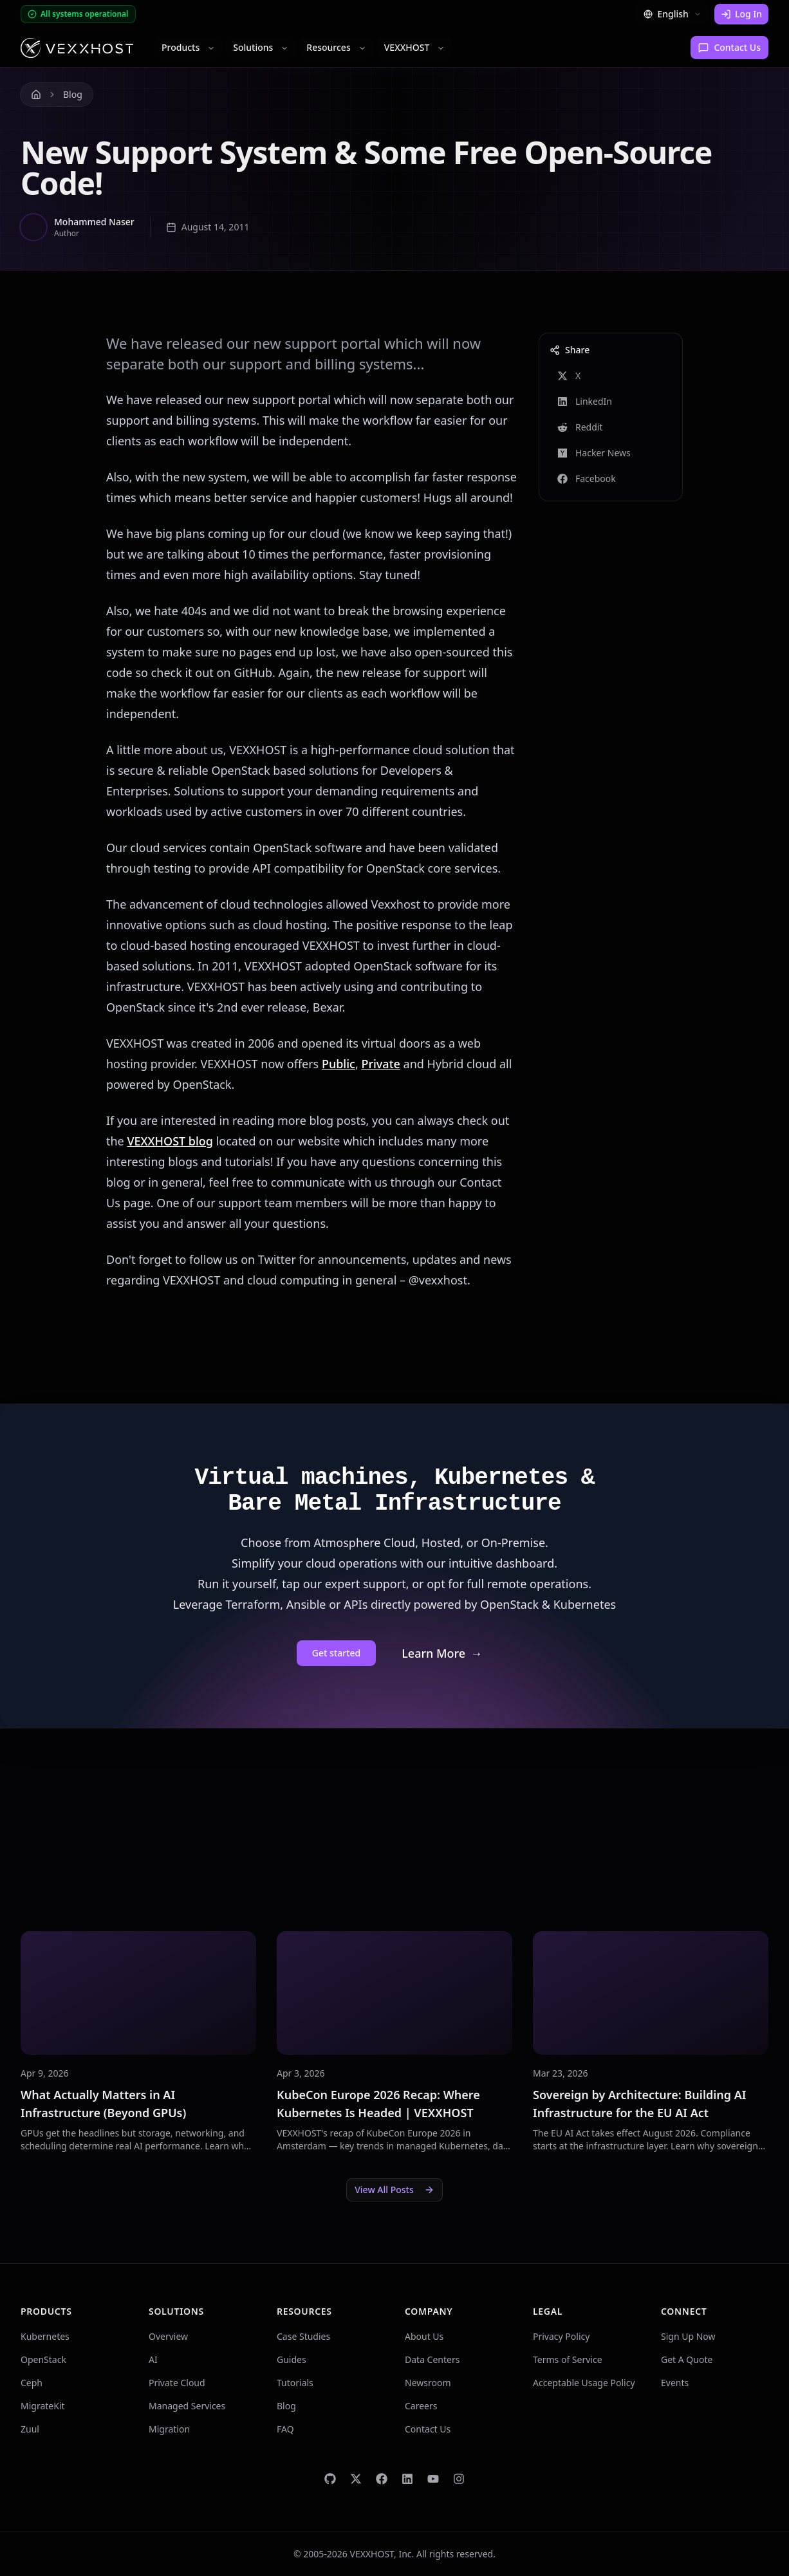 This screenshot has height=2576, width=789. I want to click on Data Centers, so click(432, 2359).